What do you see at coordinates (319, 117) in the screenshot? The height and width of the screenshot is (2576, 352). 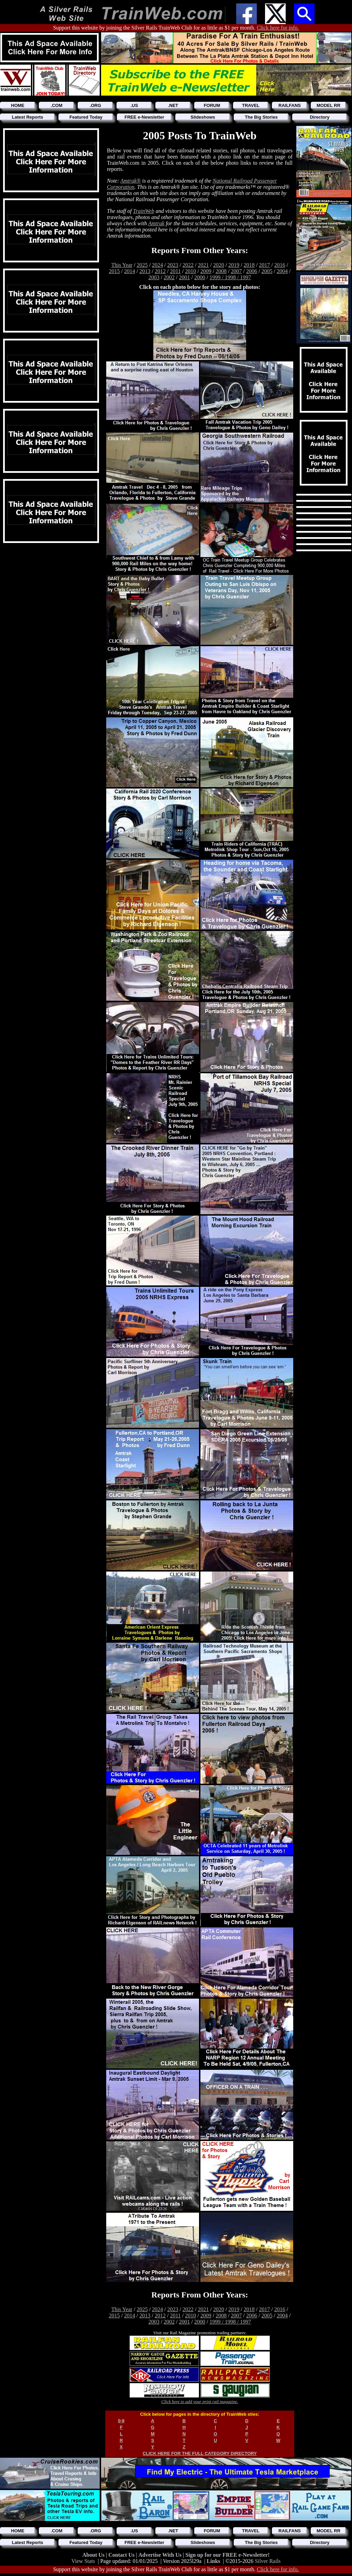 I see `Directory` at bounding box center [319, 117].